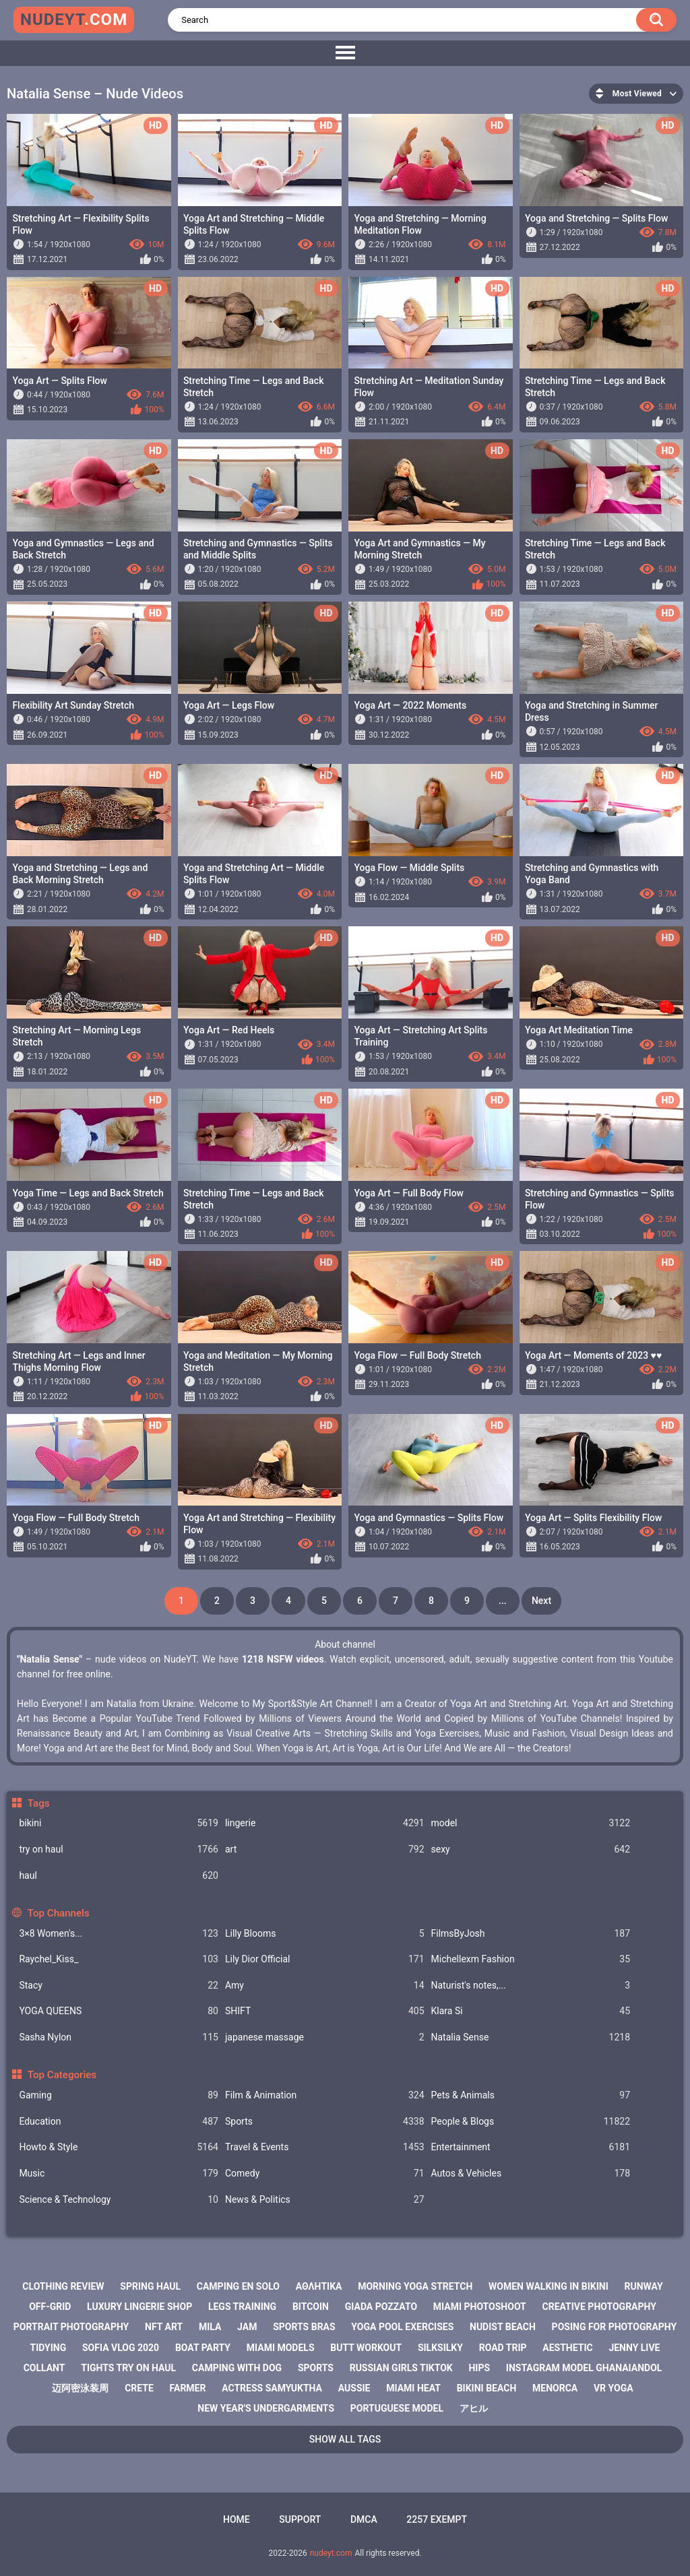 Image resolution: width=690 pixels, height=2576 pixels. Describe the element at coordinates (80, 2388) in the screenshot. I see `迈阿密泳装周` at that location.